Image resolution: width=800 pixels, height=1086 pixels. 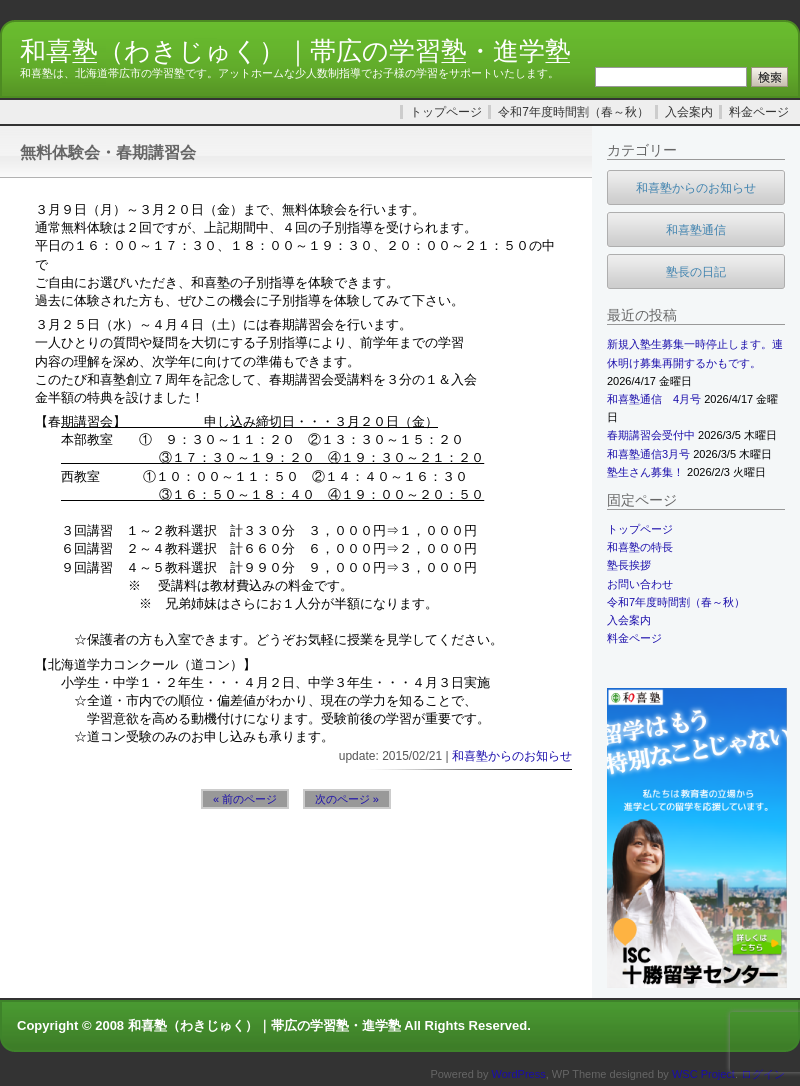 I want to click on 和喜塾通信 4月号, so click(x=654, y=399).